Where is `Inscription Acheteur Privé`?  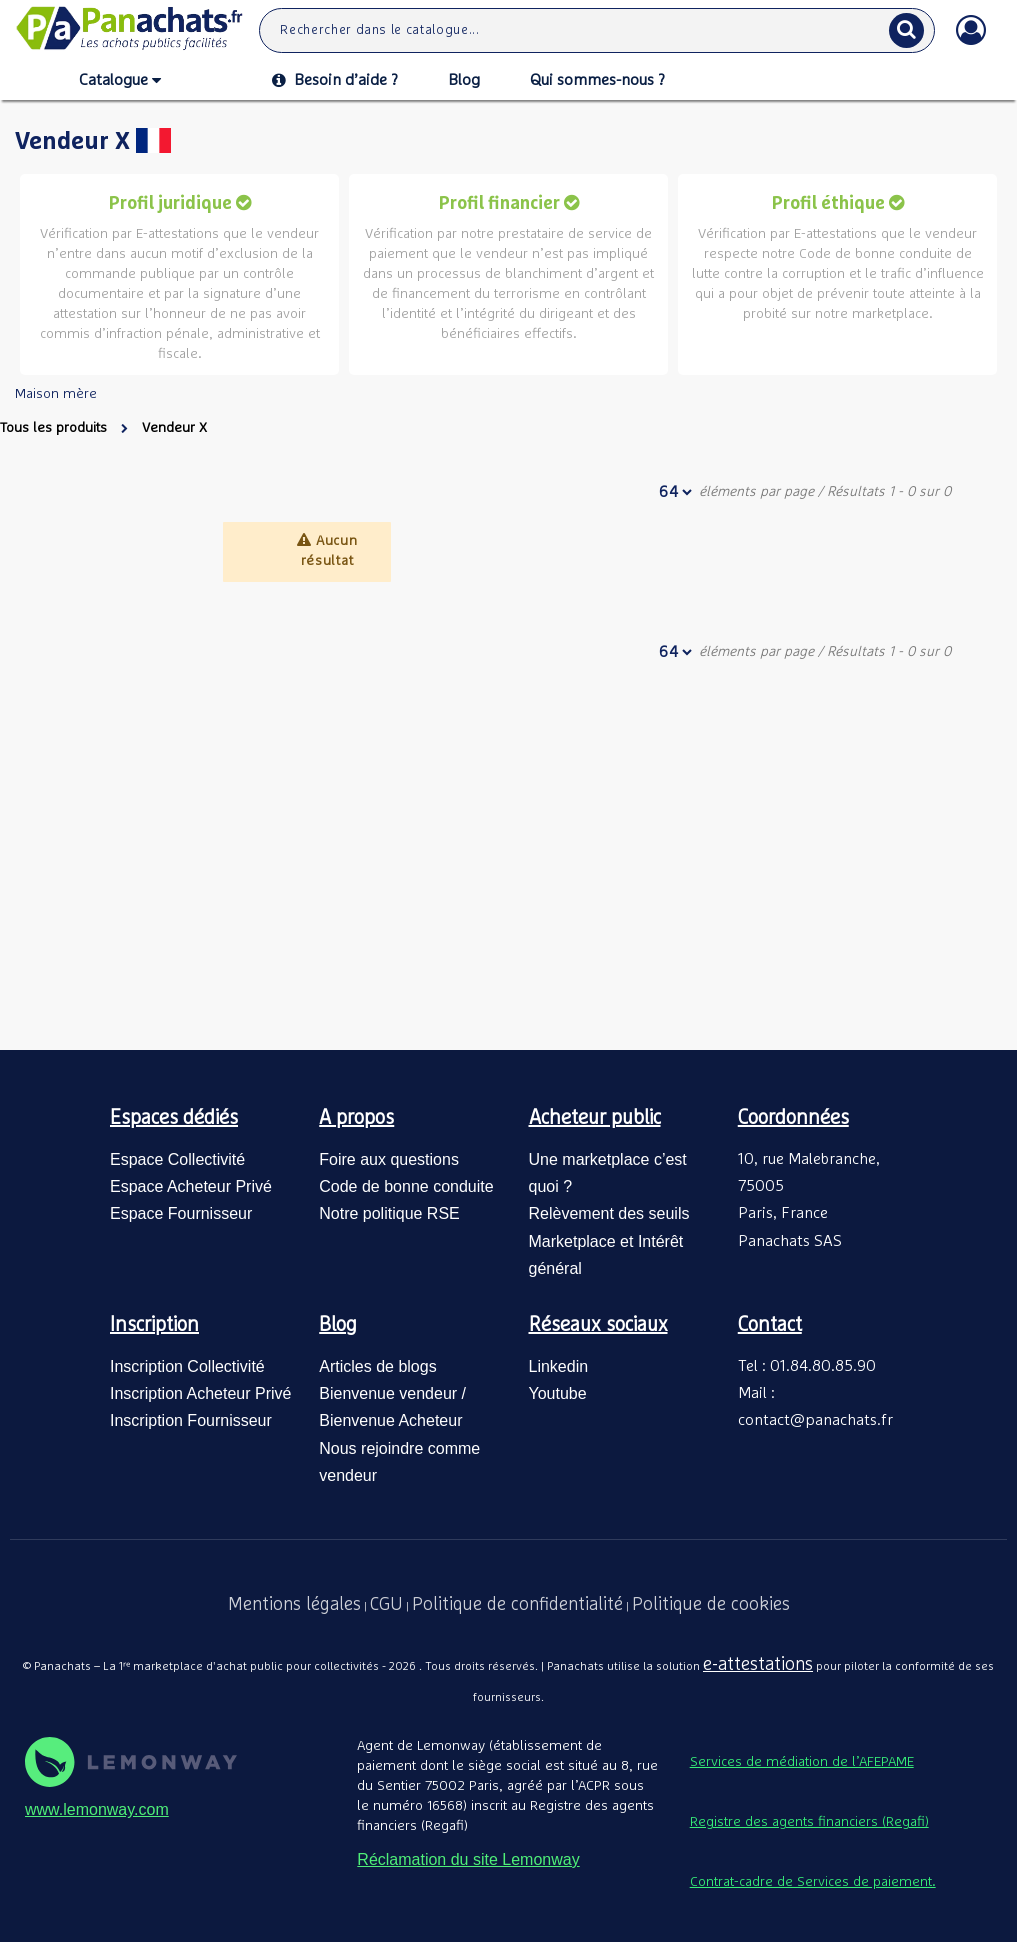 Inscription Acheteur Privé is located at coordinates (200, 1393).